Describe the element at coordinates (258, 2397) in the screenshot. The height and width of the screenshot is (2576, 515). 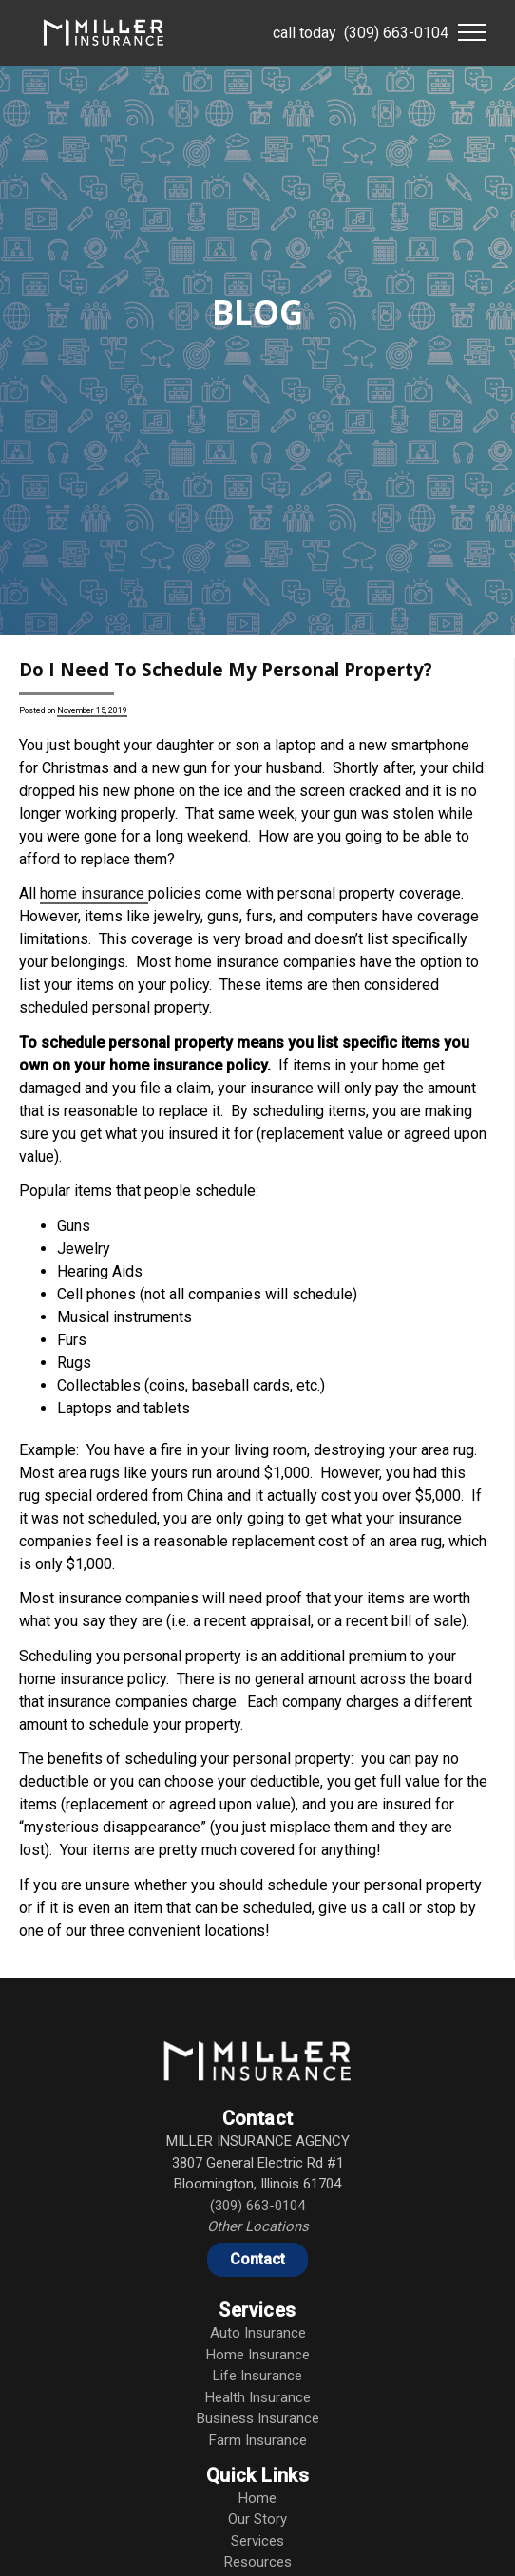
I see `Health Insurance` at that location.